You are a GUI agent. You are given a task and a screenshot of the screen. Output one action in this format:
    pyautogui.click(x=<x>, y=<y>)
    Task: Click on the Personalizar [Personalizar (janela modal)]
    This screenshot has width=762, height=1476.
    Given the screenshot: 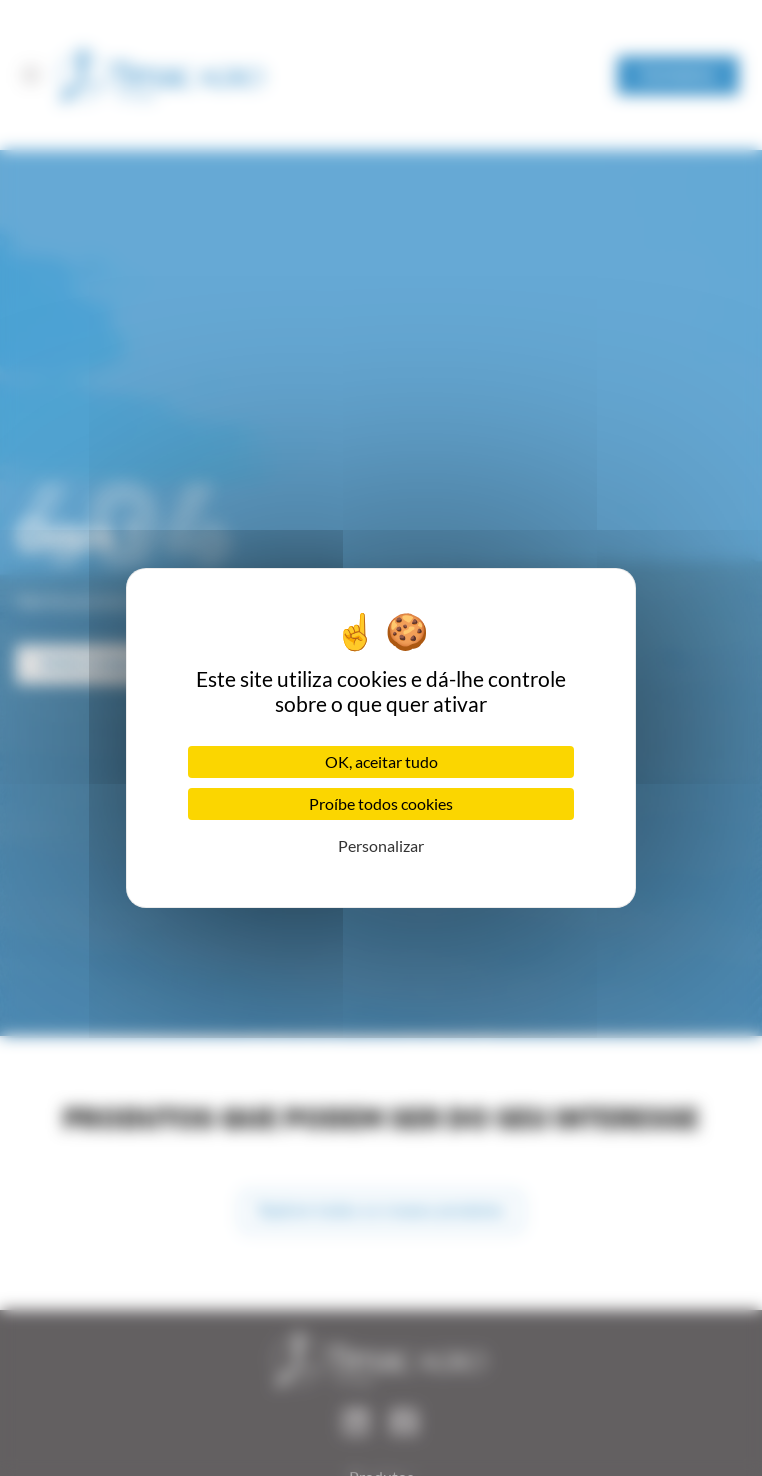 What is the action you would take?
    pyautogui.click(x=381, y=845)
    